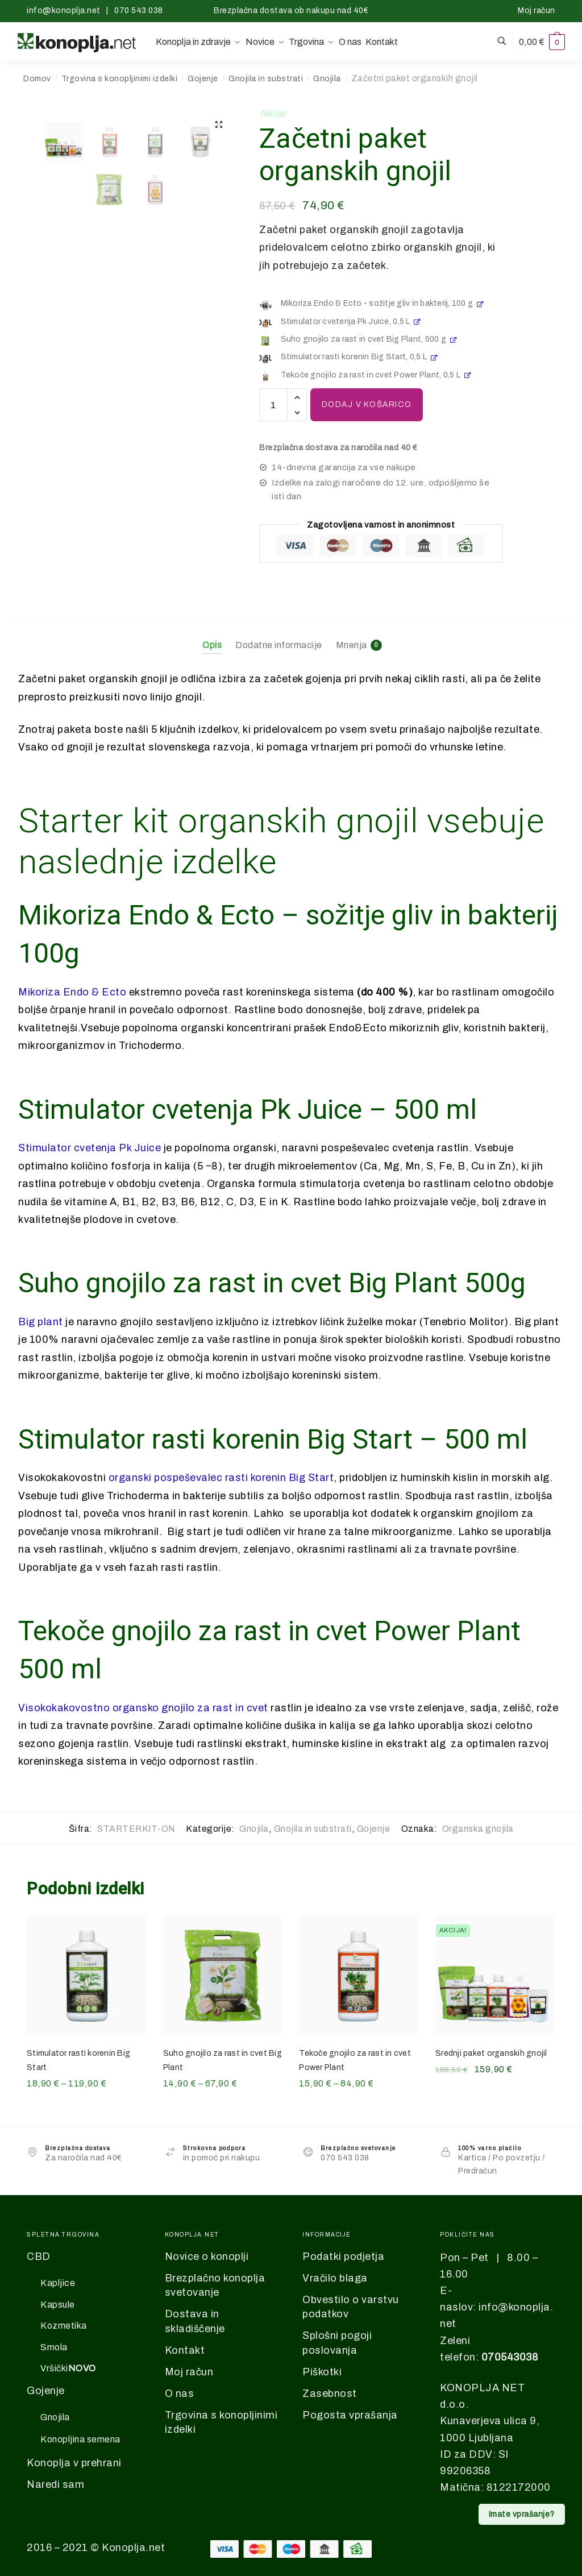 The width and height of the screenshot is (582, 2576). I want to click on Kapsule, so click(57, 2304).